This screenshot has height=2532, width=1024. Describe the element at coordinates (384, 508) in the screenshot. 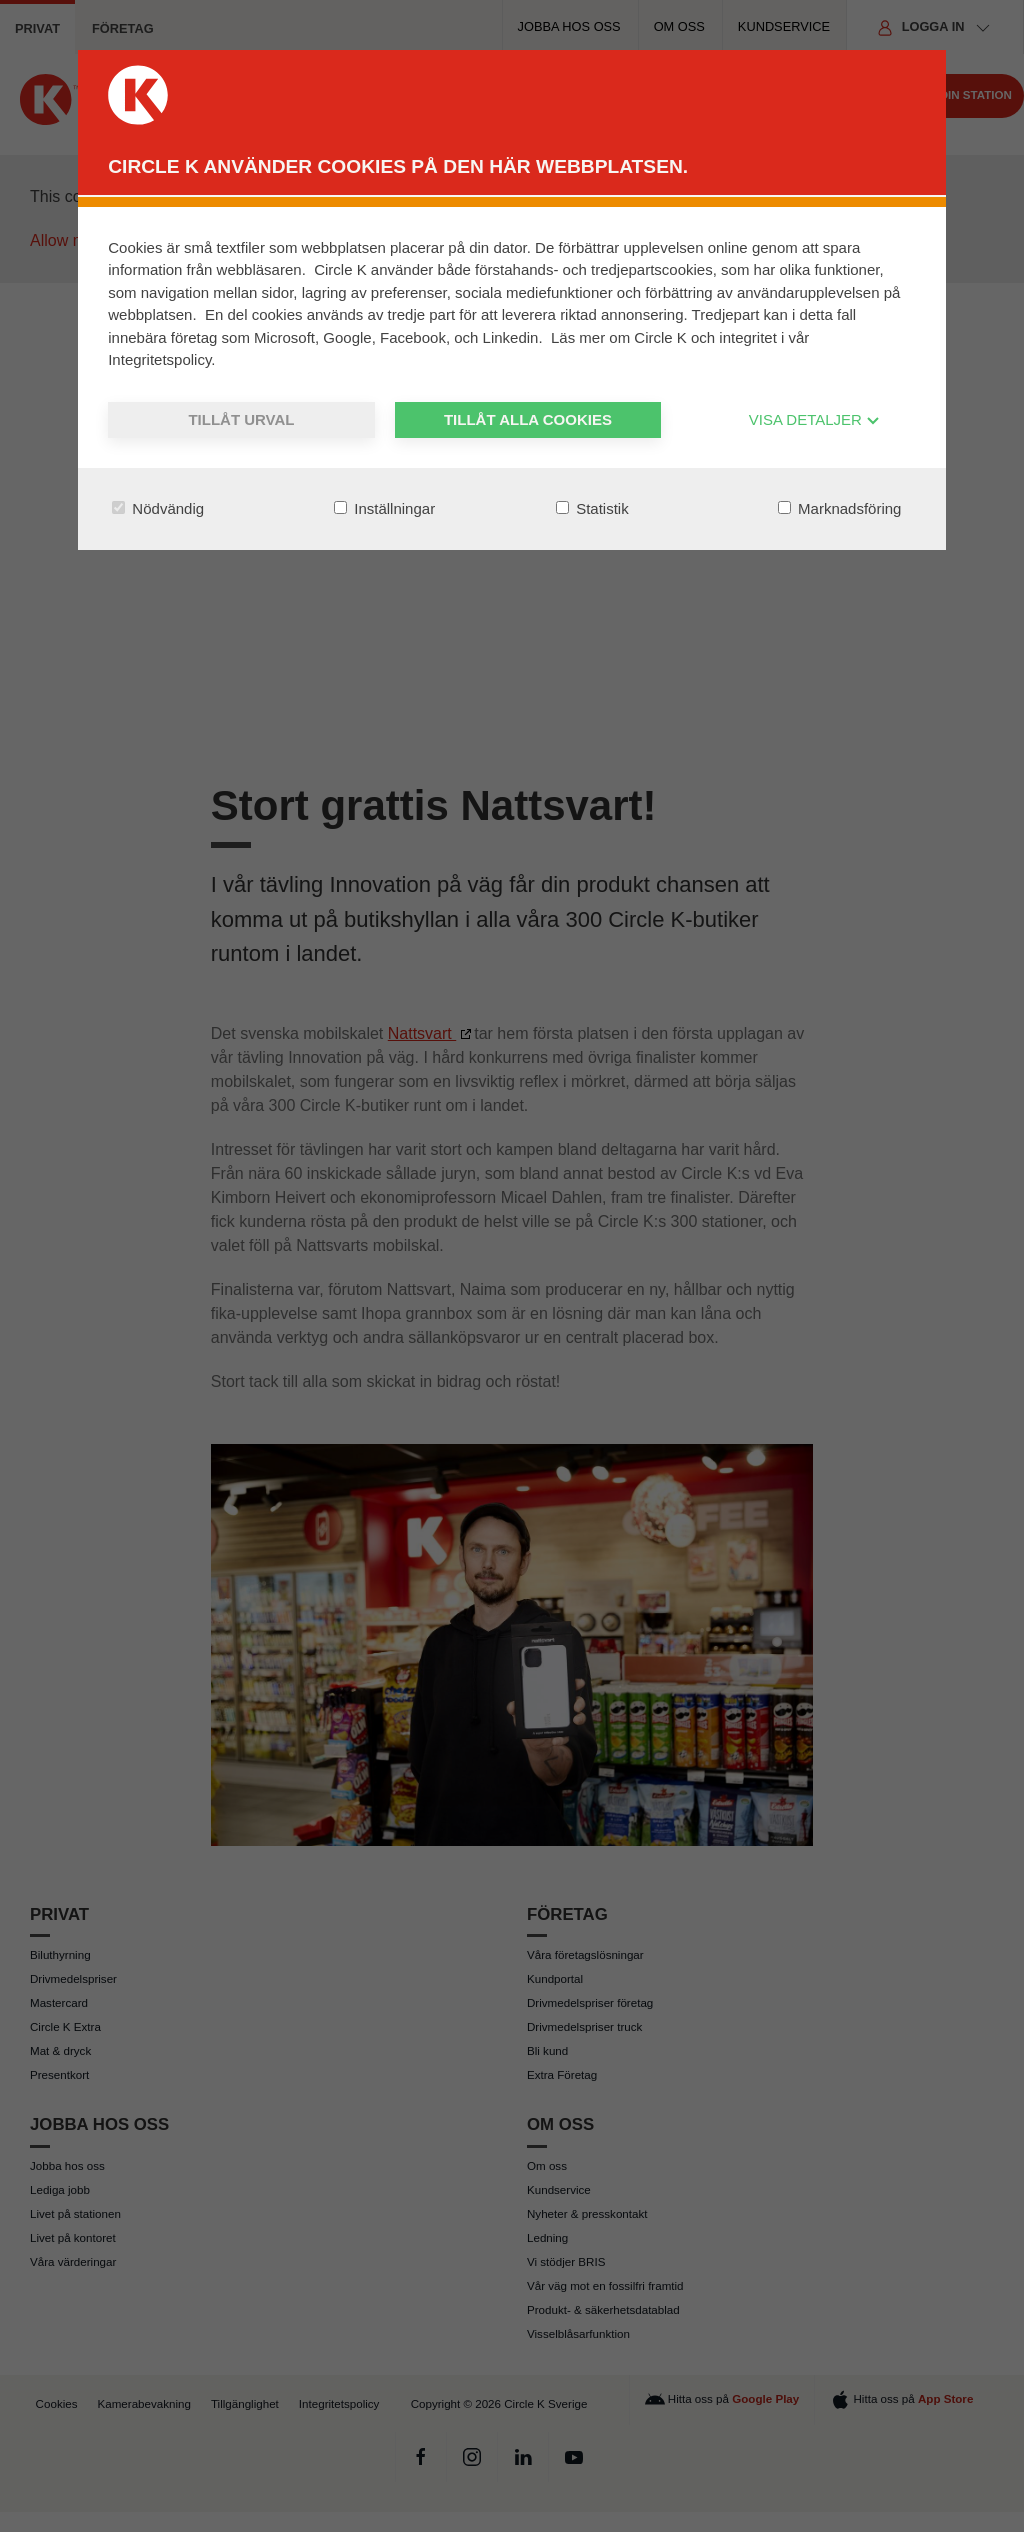

I see `Inställningar` at that location.